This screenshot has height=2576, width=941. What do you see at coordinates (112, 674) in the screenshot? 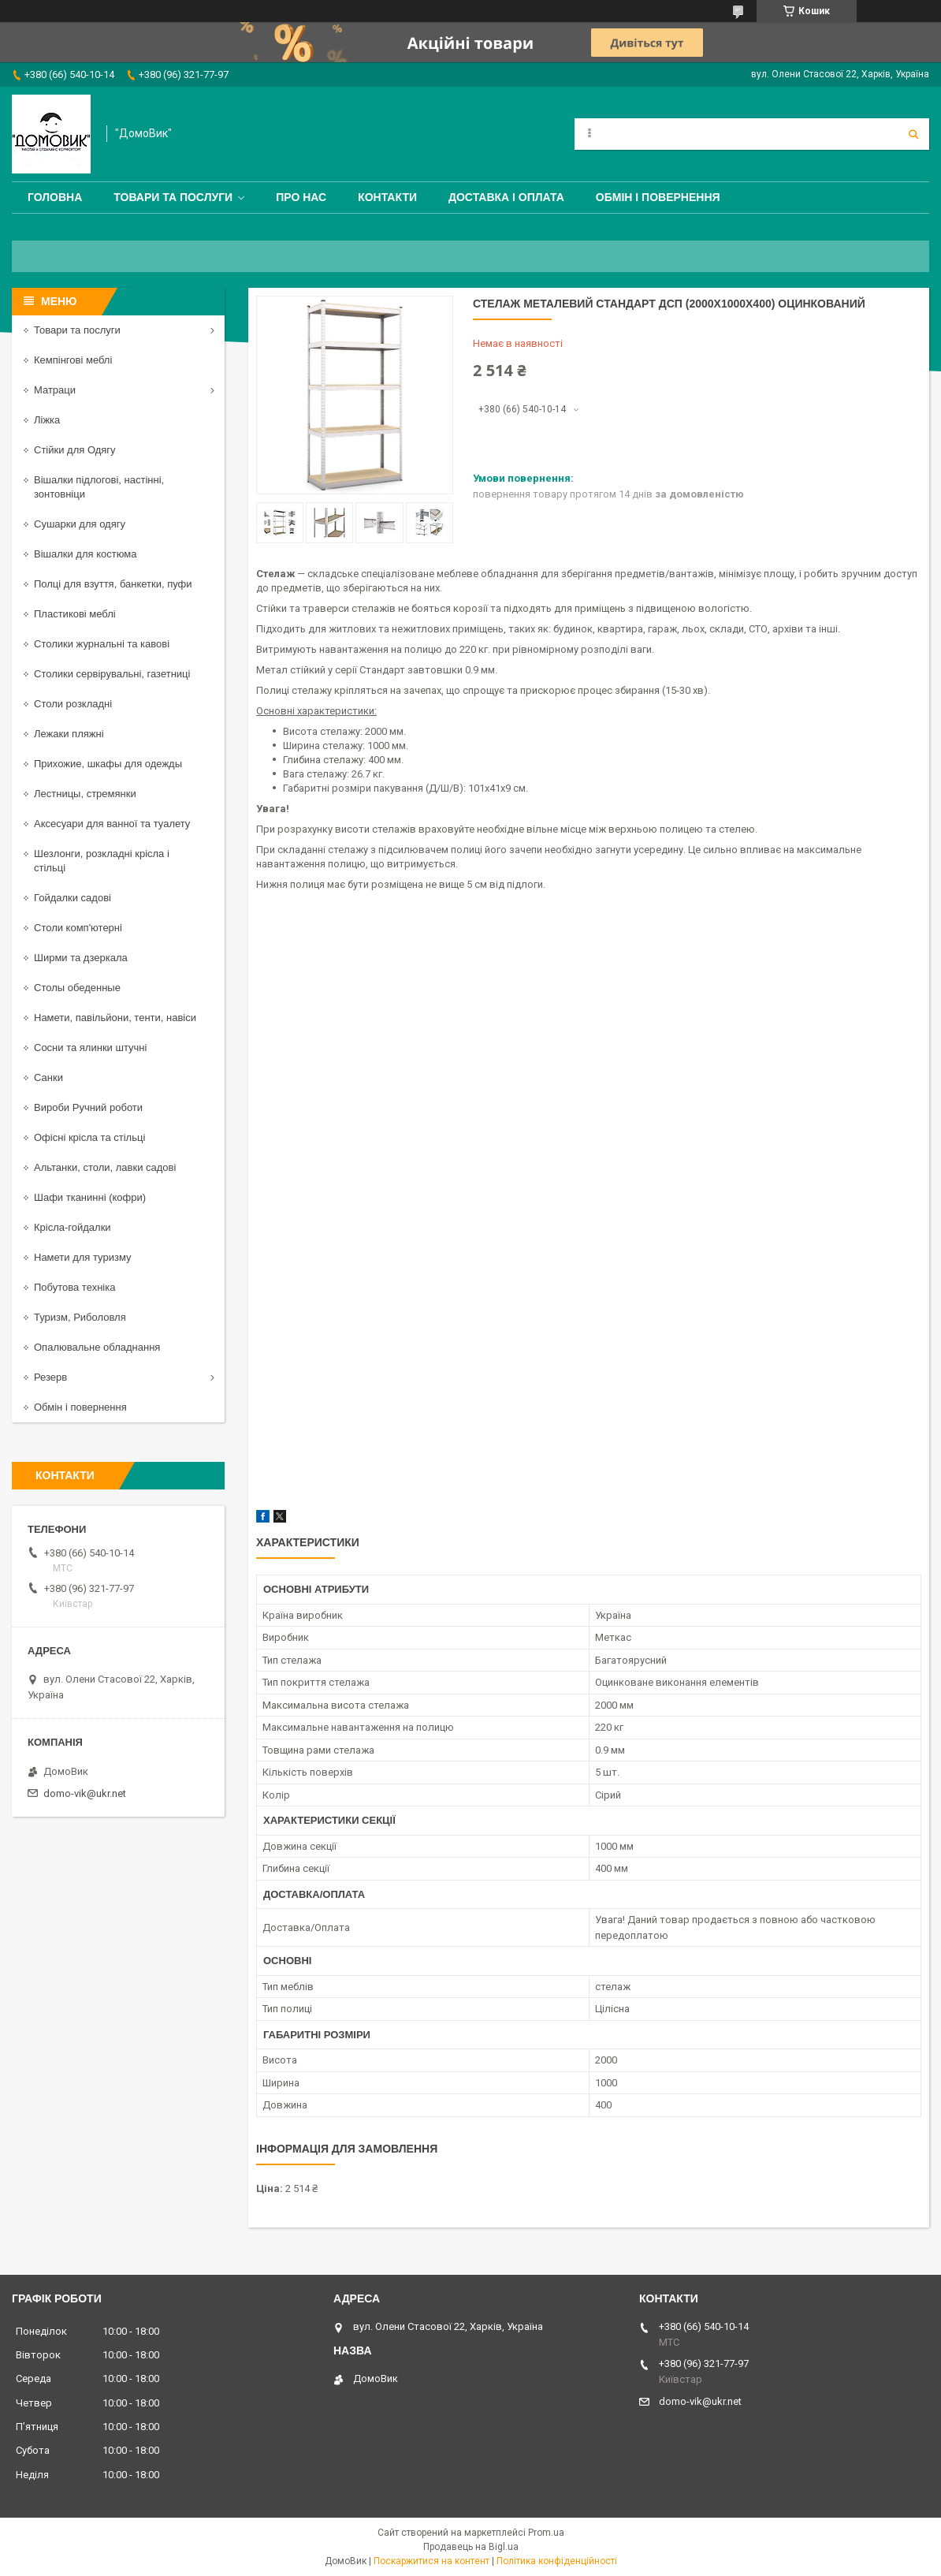
I see `Столики сервірувальні, газетниці` at bounding box center [112, 674].